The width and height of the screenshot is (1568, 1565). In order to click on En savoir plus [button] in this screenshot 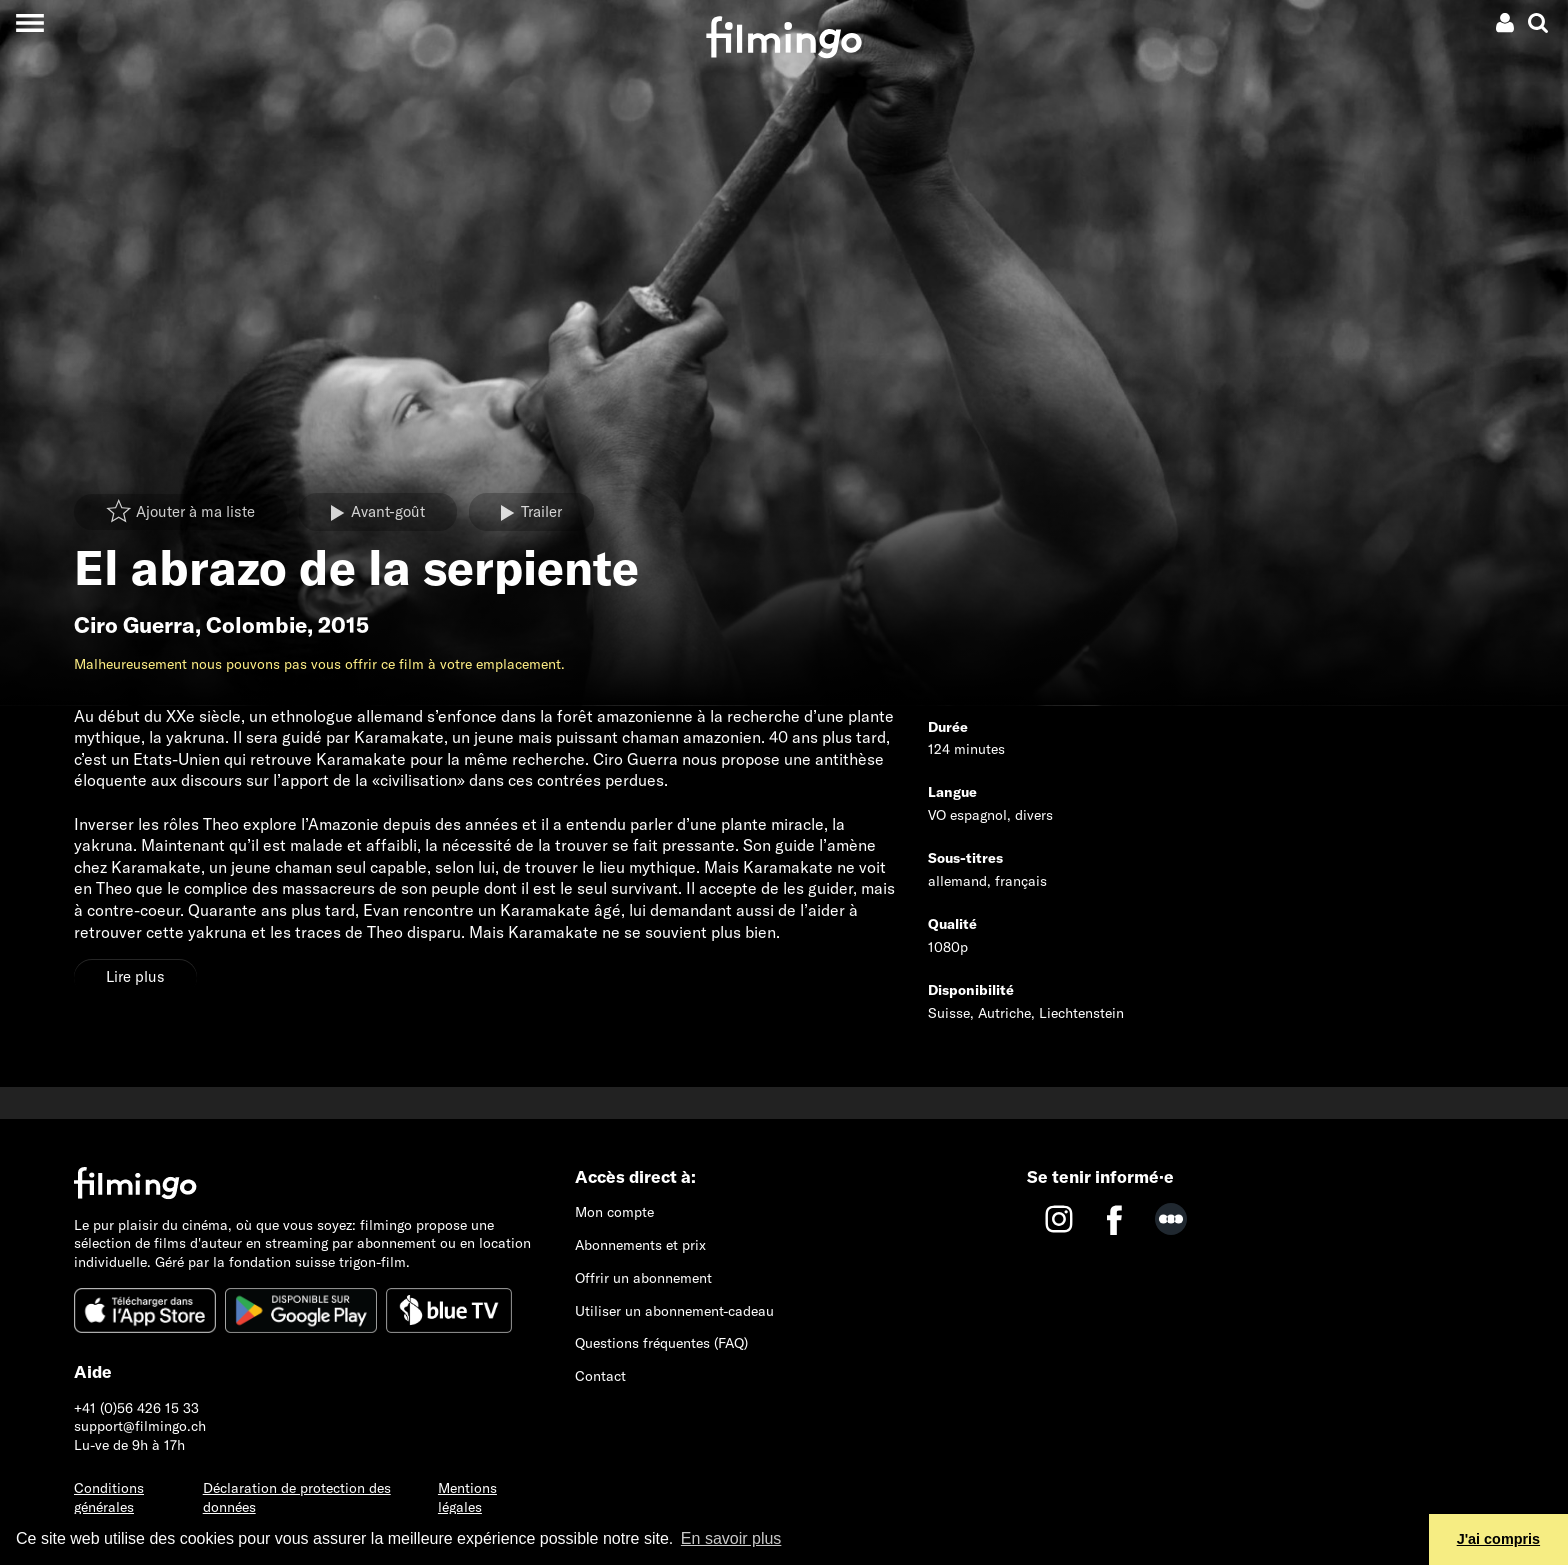, I will do `click(731, 1538)`.